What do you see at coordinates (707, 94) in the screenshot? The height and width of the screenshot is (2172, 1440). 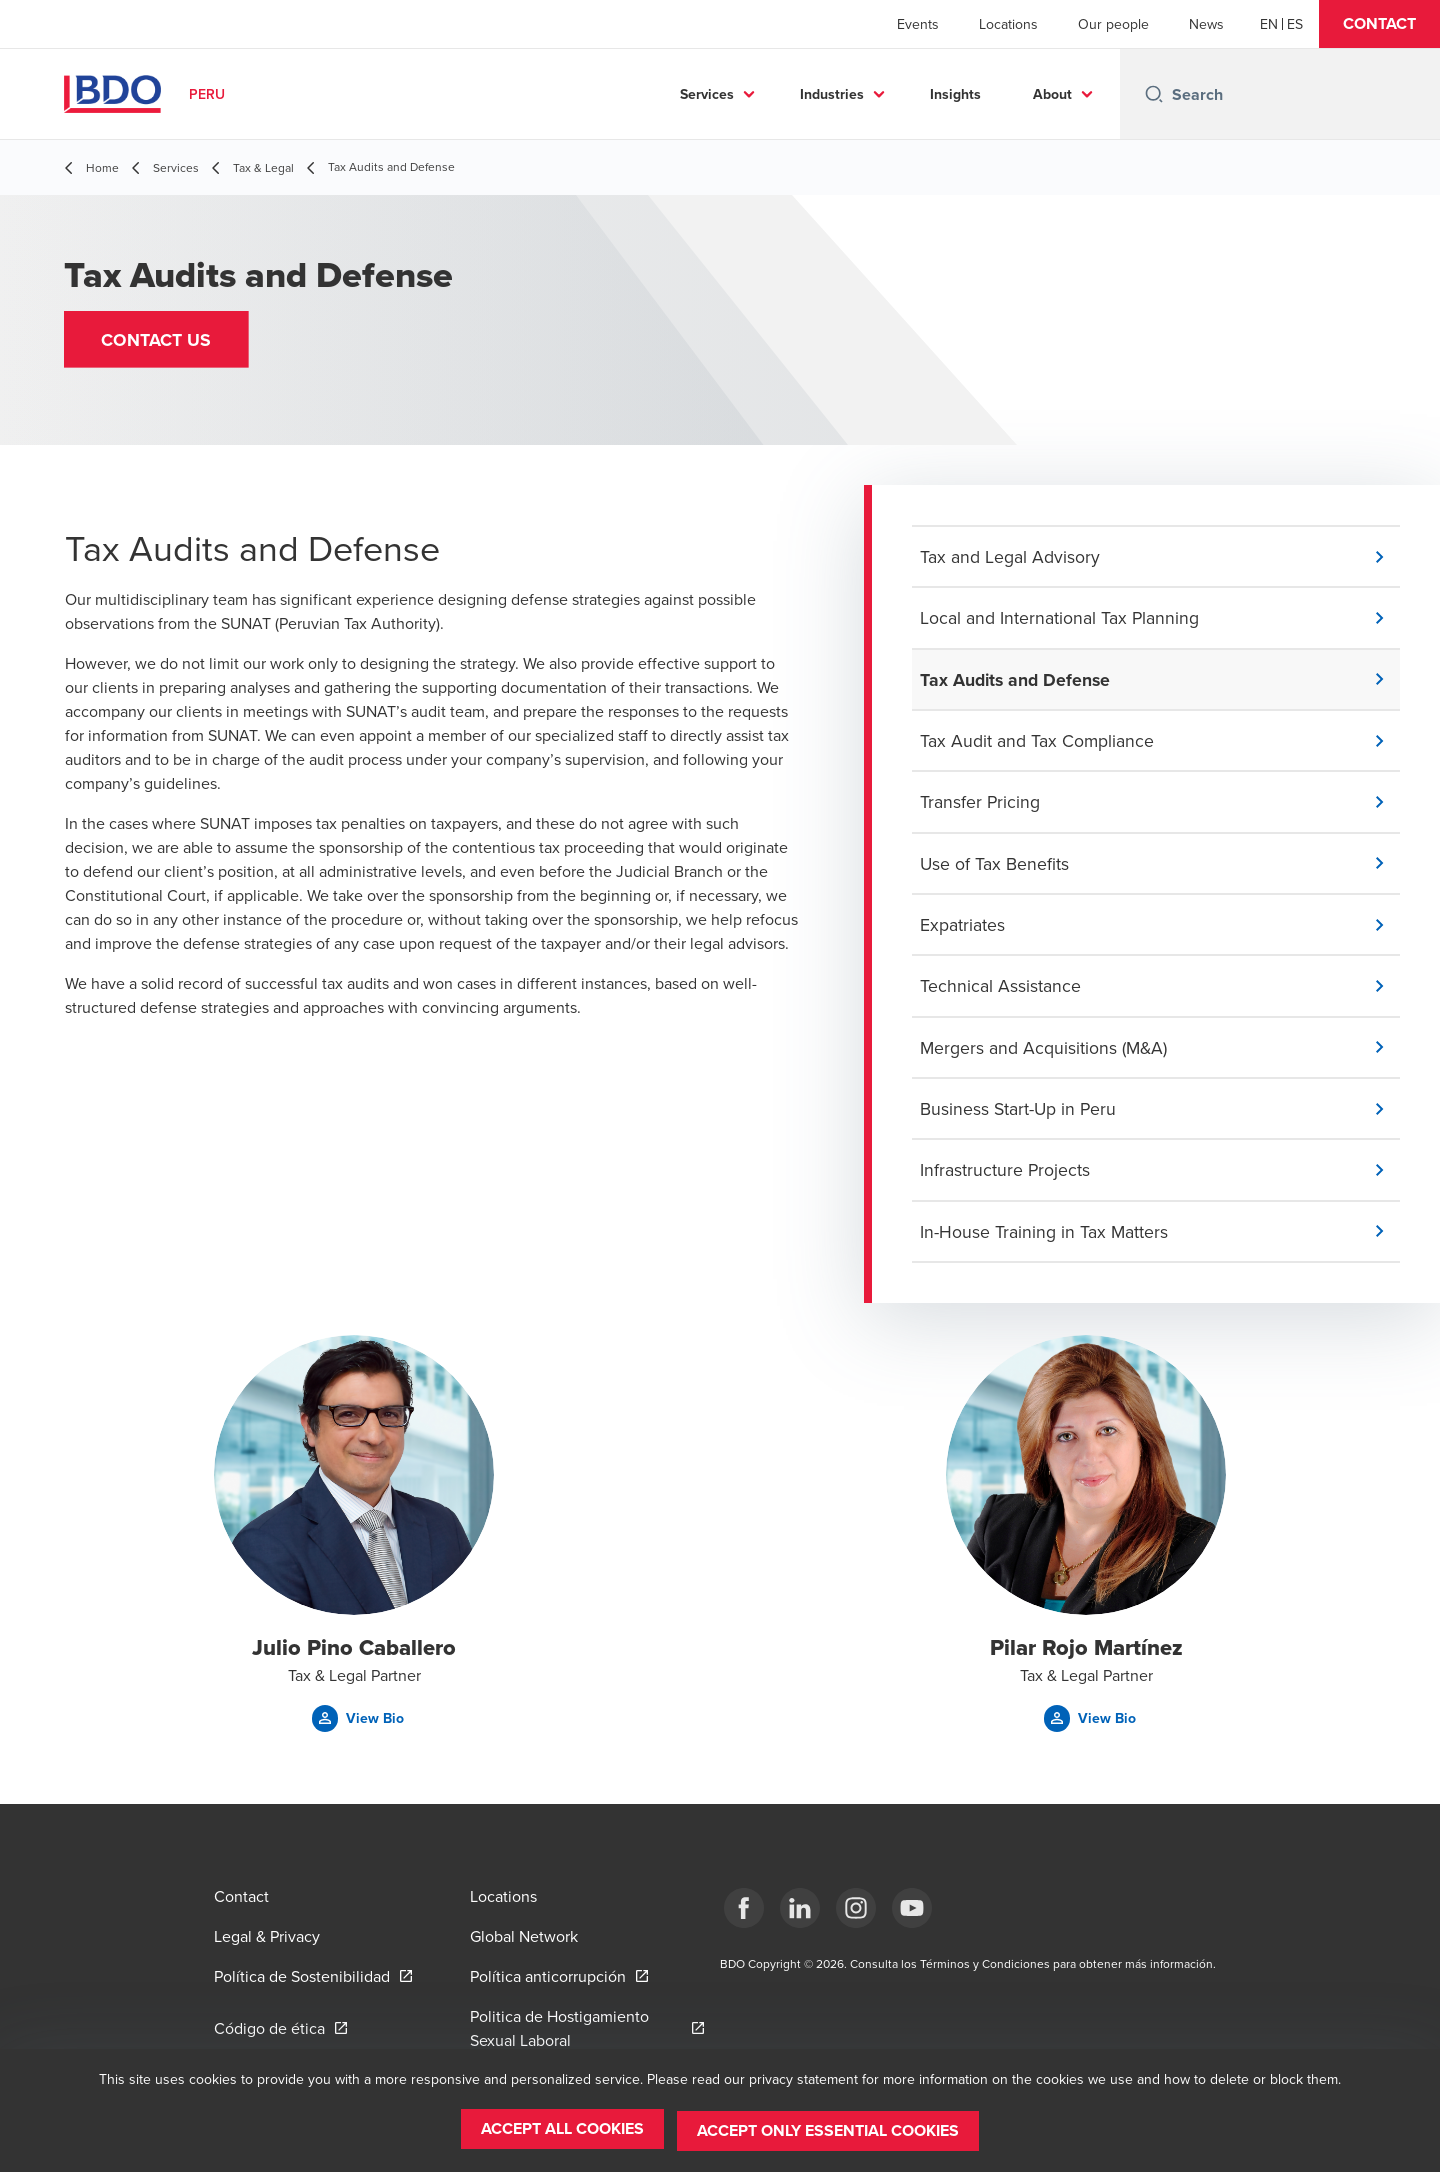 I see `Services` at bounding box center [707, 94].